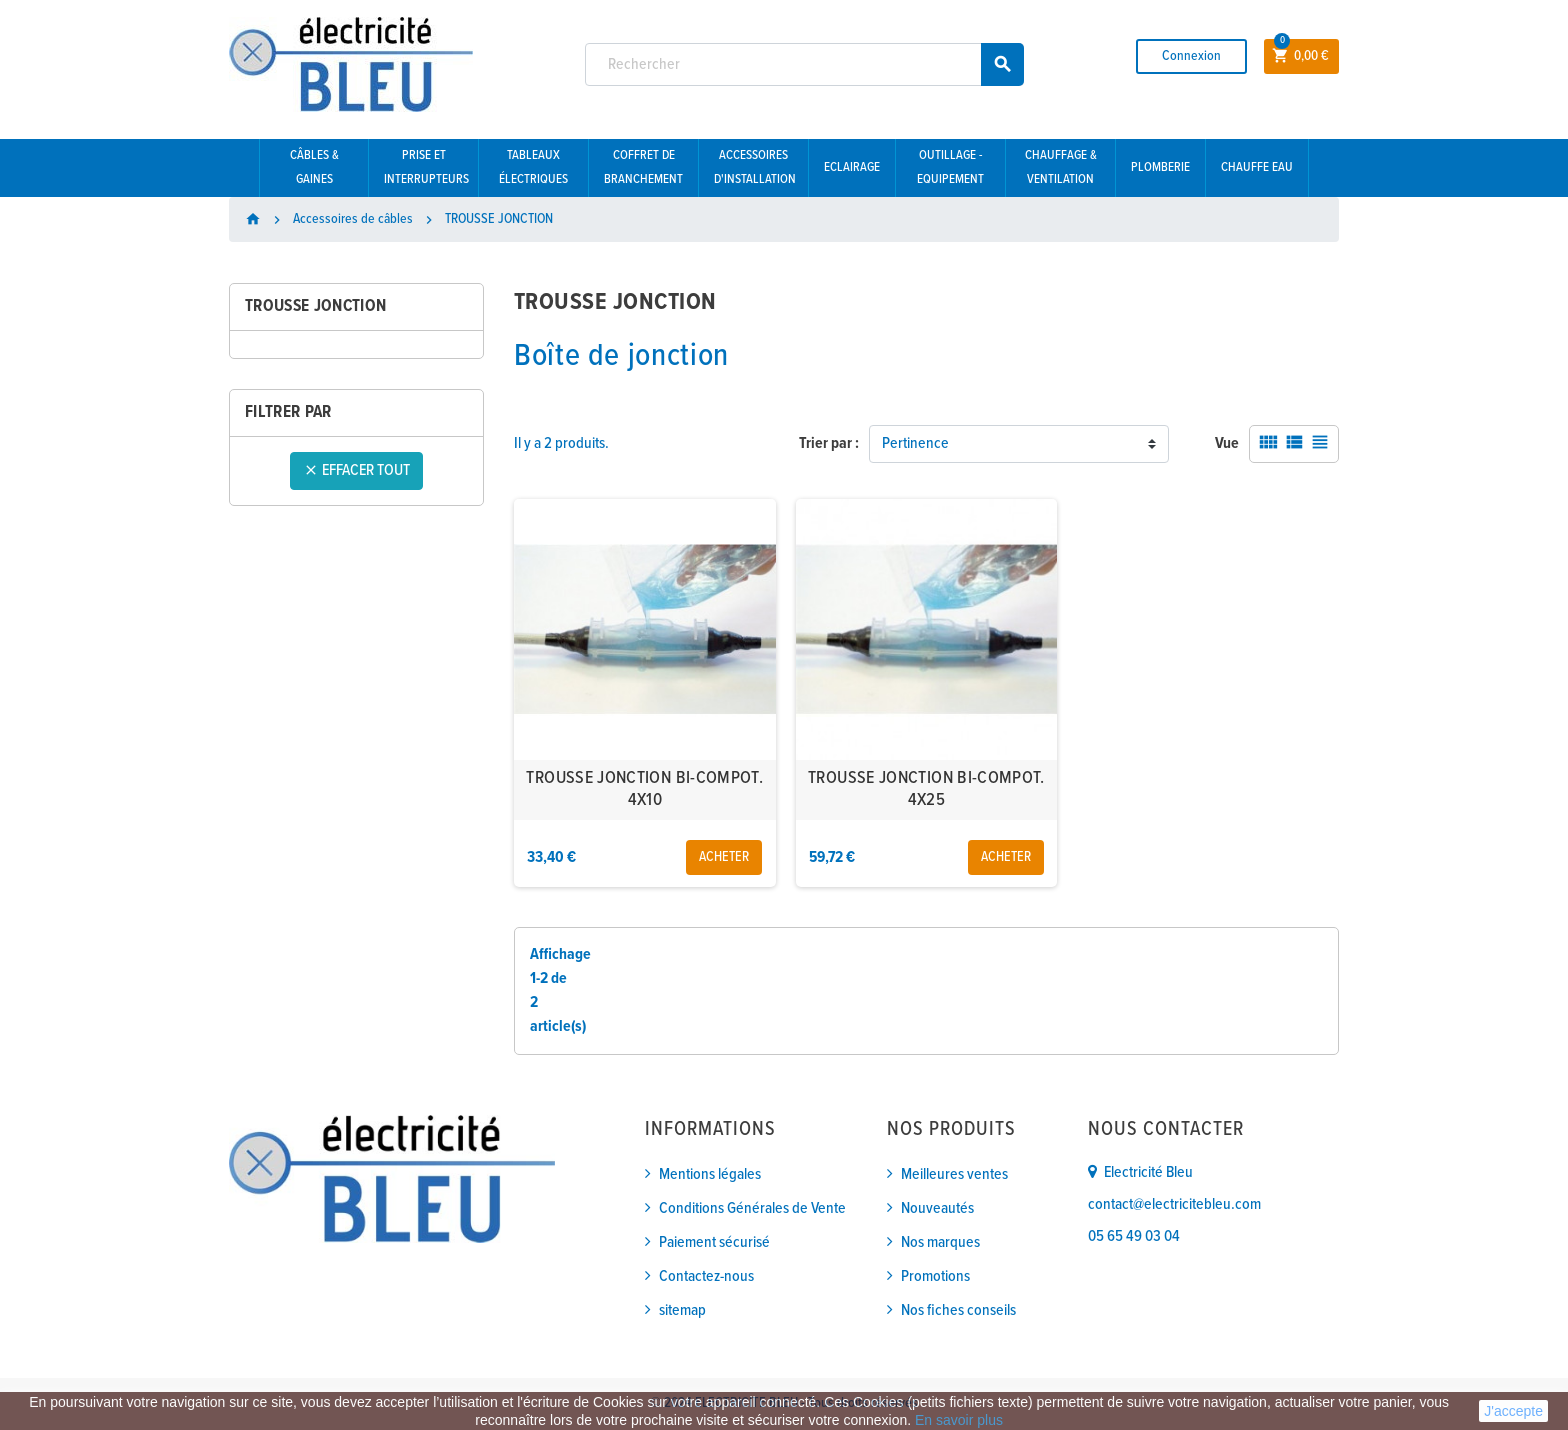  What do you see at coordinates (954, 1174) in the screenshot?
I see `Meilleures ventes` at bounding box center [954, 1174].